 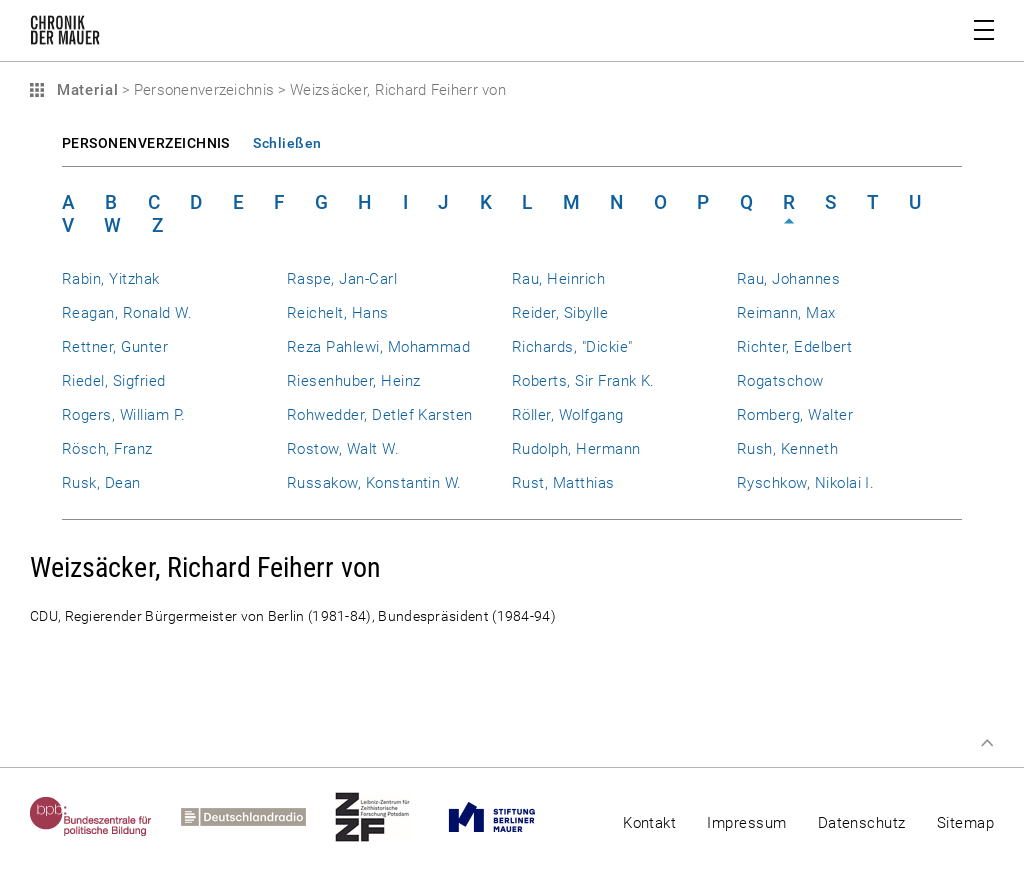 I want to click on Zum Seitenanfang, so click(x=987, y=743).